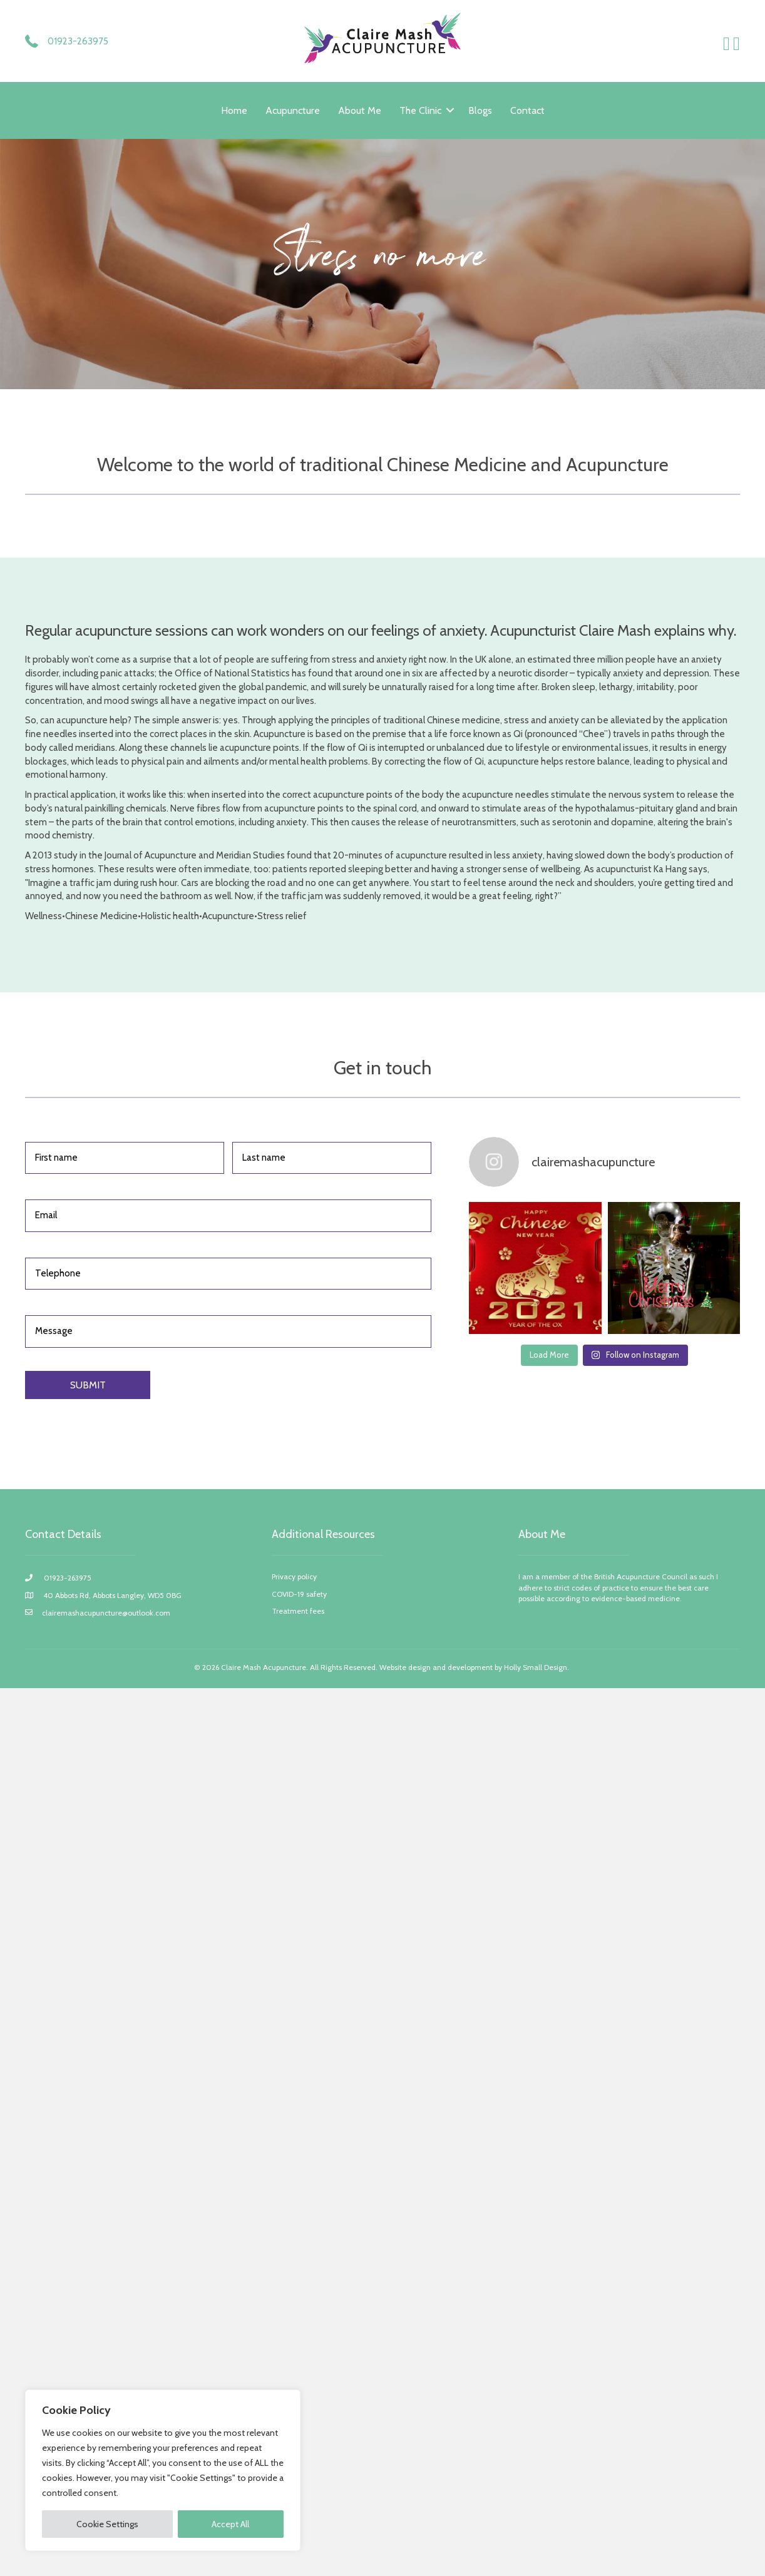 The width and height of the screenshot is (765, 2576). What do you see at coordinates (480, 110) in the screenshot?
I see `Blogs [menuitem]` at bounding box center [480, 110].